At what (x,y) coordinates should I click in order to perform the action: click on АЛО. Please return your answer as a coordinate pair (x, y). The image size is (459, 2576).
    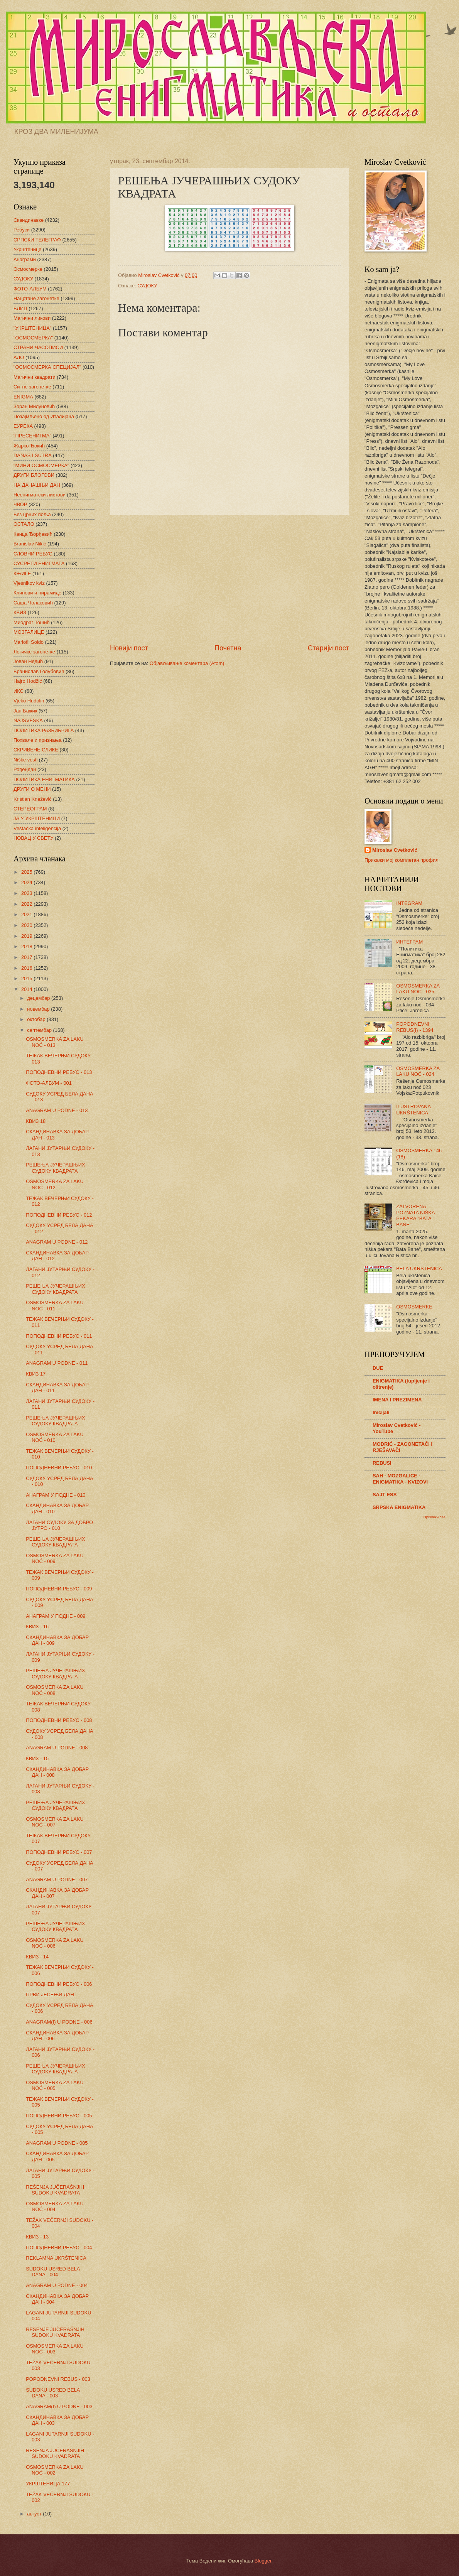
    Looking at the image, I should click on (19, 357).